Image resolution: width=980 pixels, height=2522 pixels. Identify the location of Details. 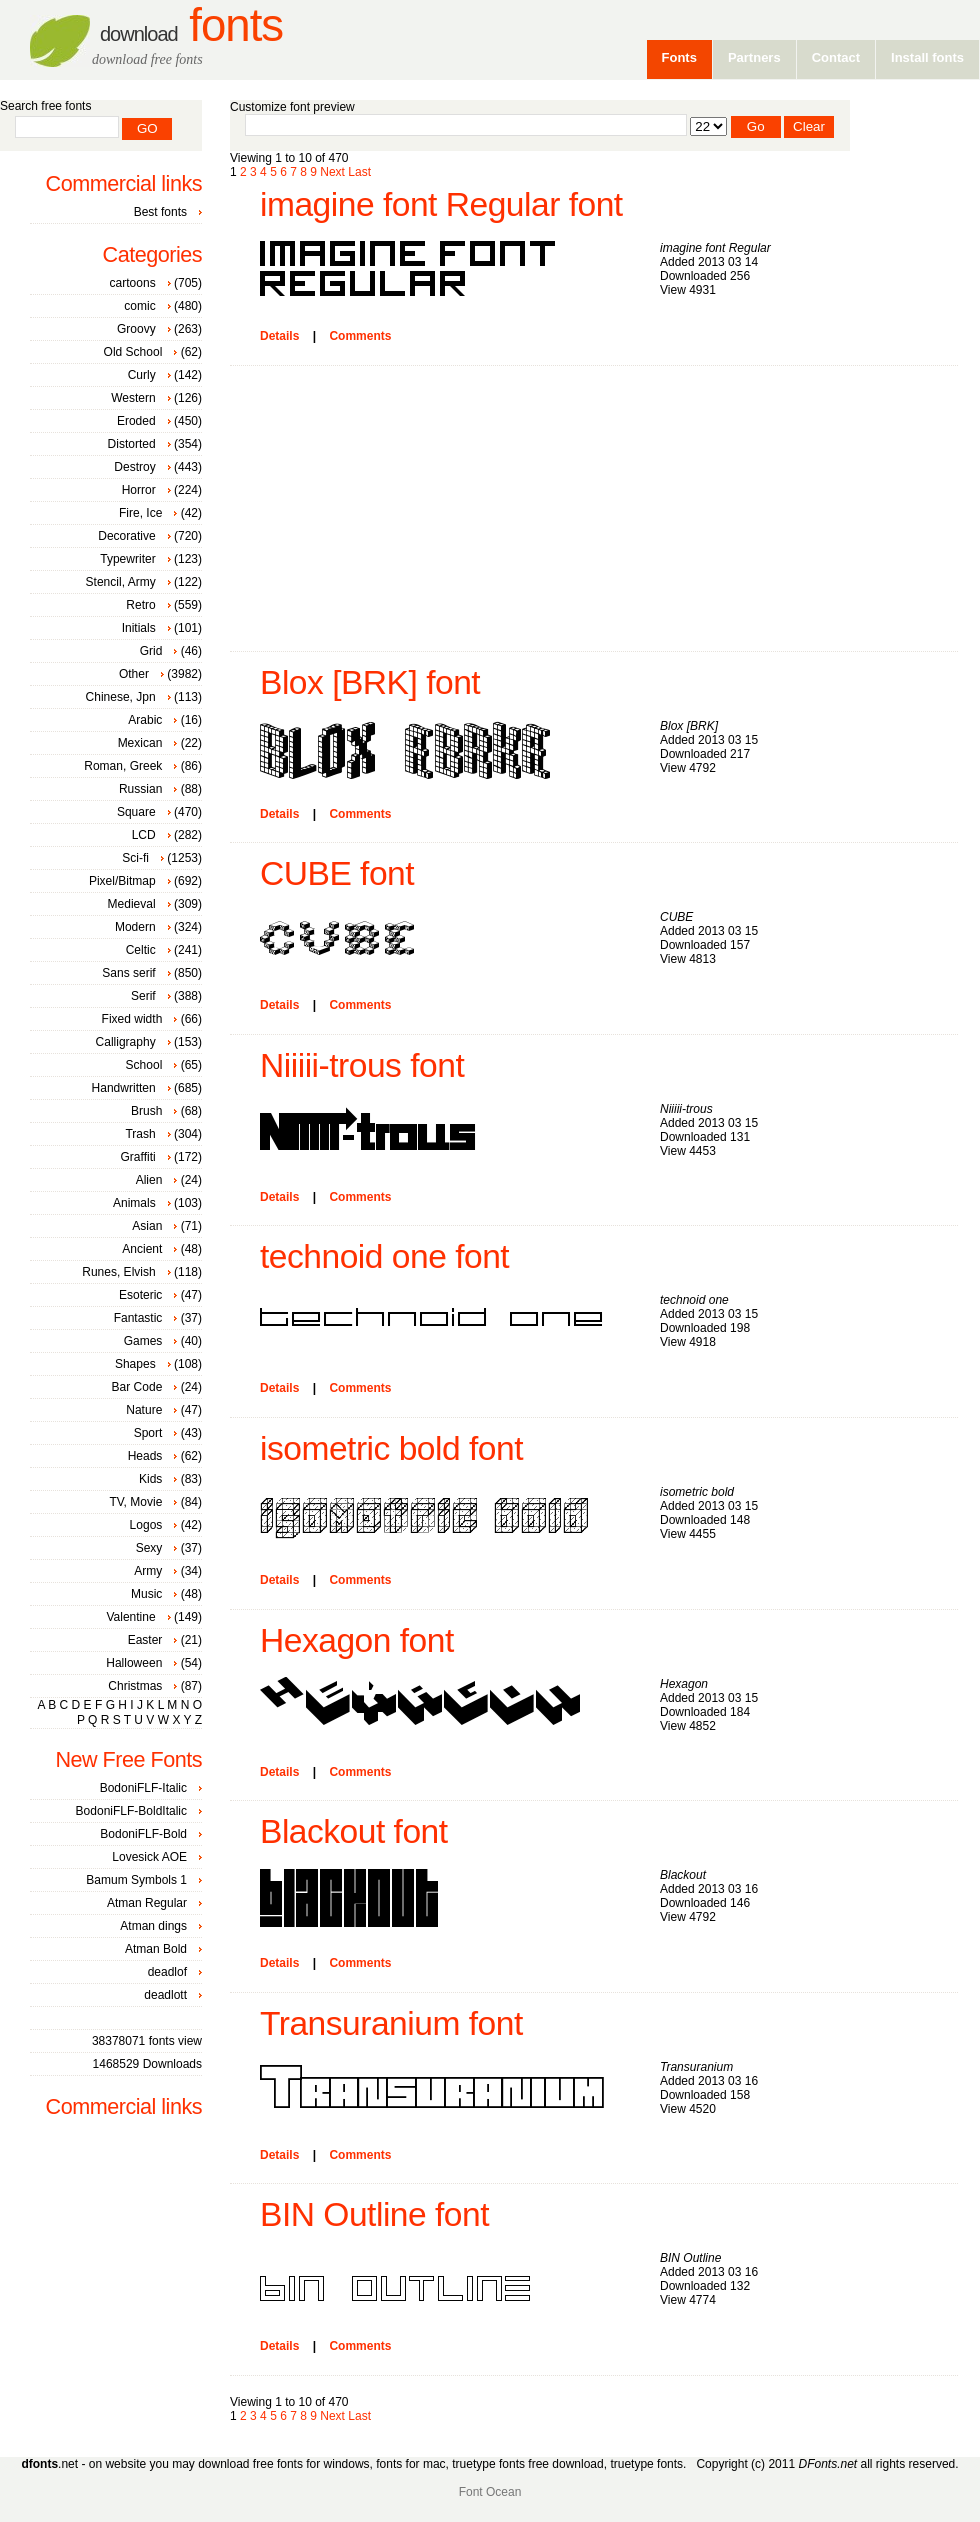
(279, 336).